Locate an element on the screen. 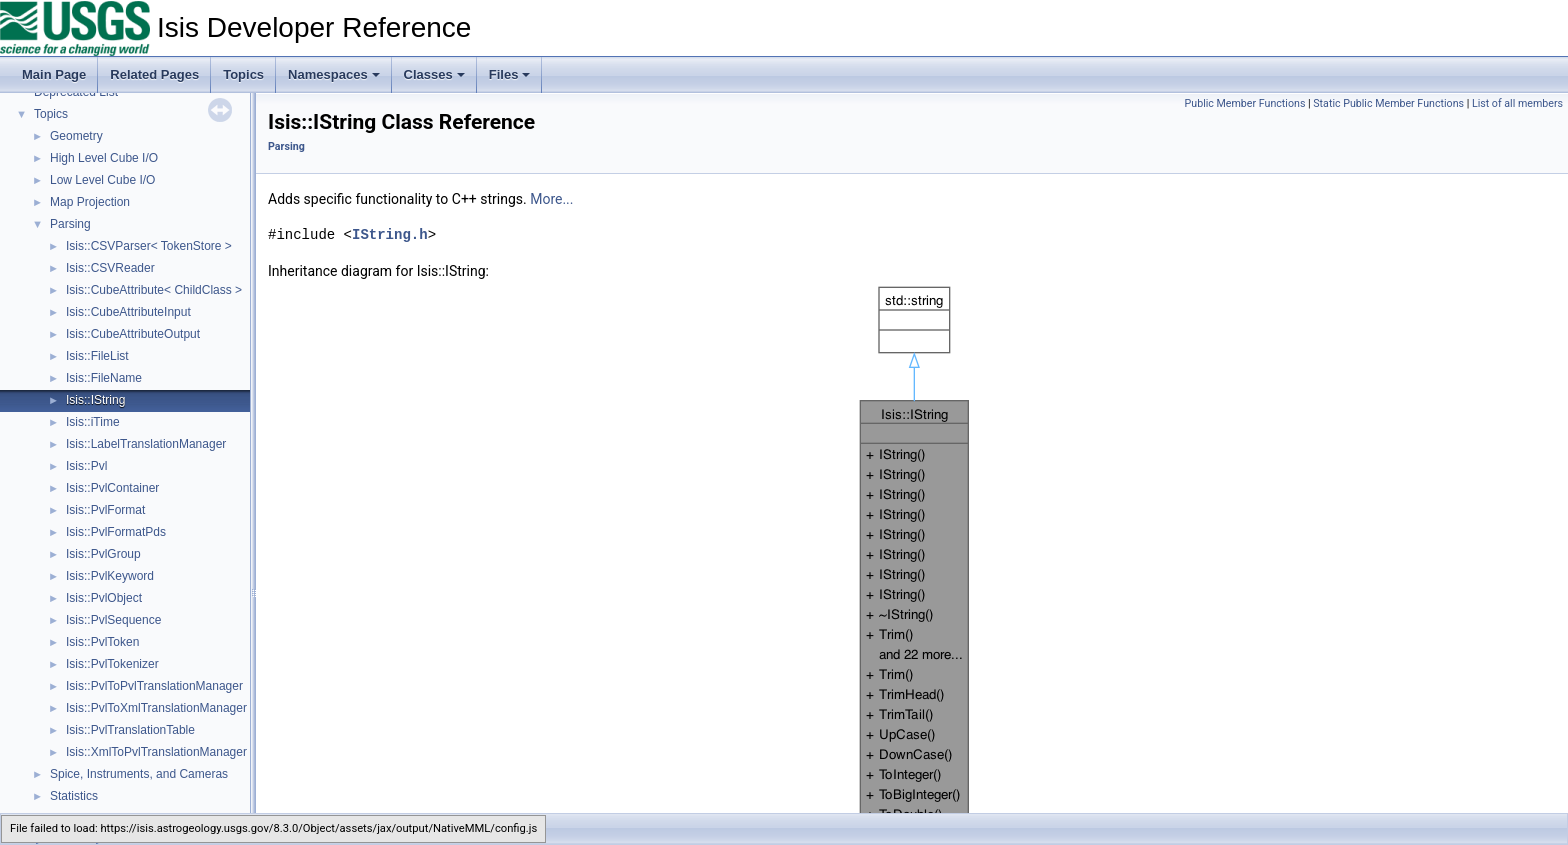 The width and height of the screenshot is (1568, 845). Statistics is located at coordinates (74, 796).